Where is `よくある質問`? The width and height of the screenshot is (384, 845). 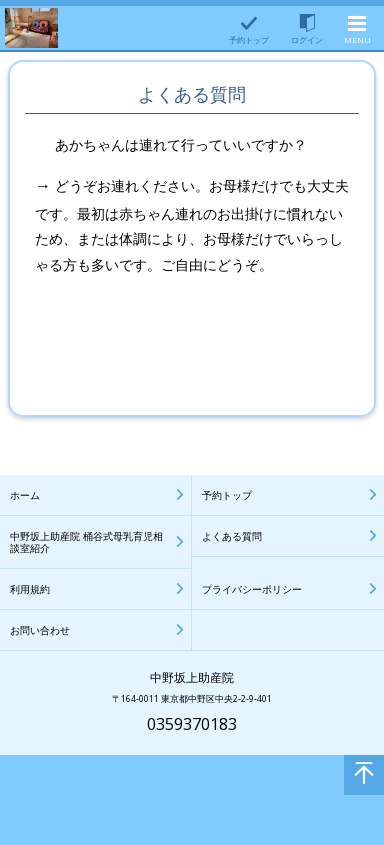 よくある質問 is located at coordinates (232, 536).